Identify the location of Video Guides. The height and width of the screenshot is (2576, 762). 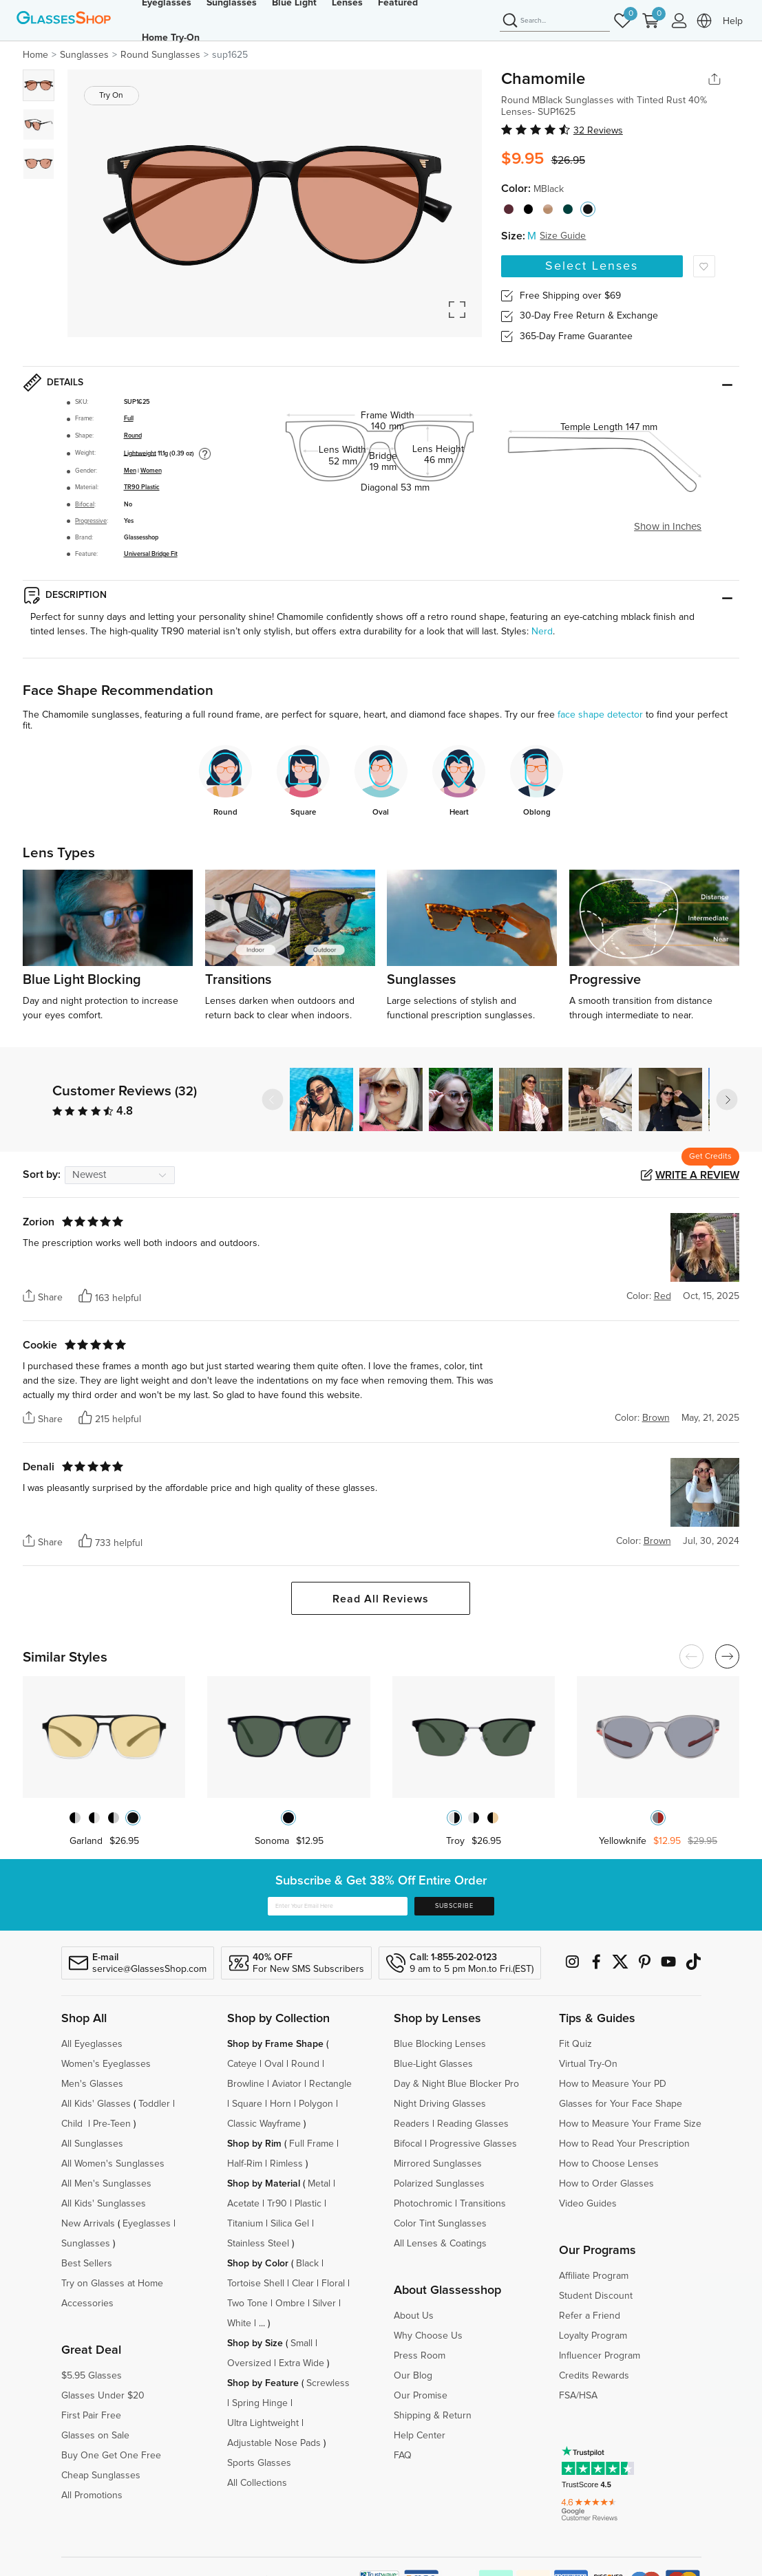
(588, 2204).